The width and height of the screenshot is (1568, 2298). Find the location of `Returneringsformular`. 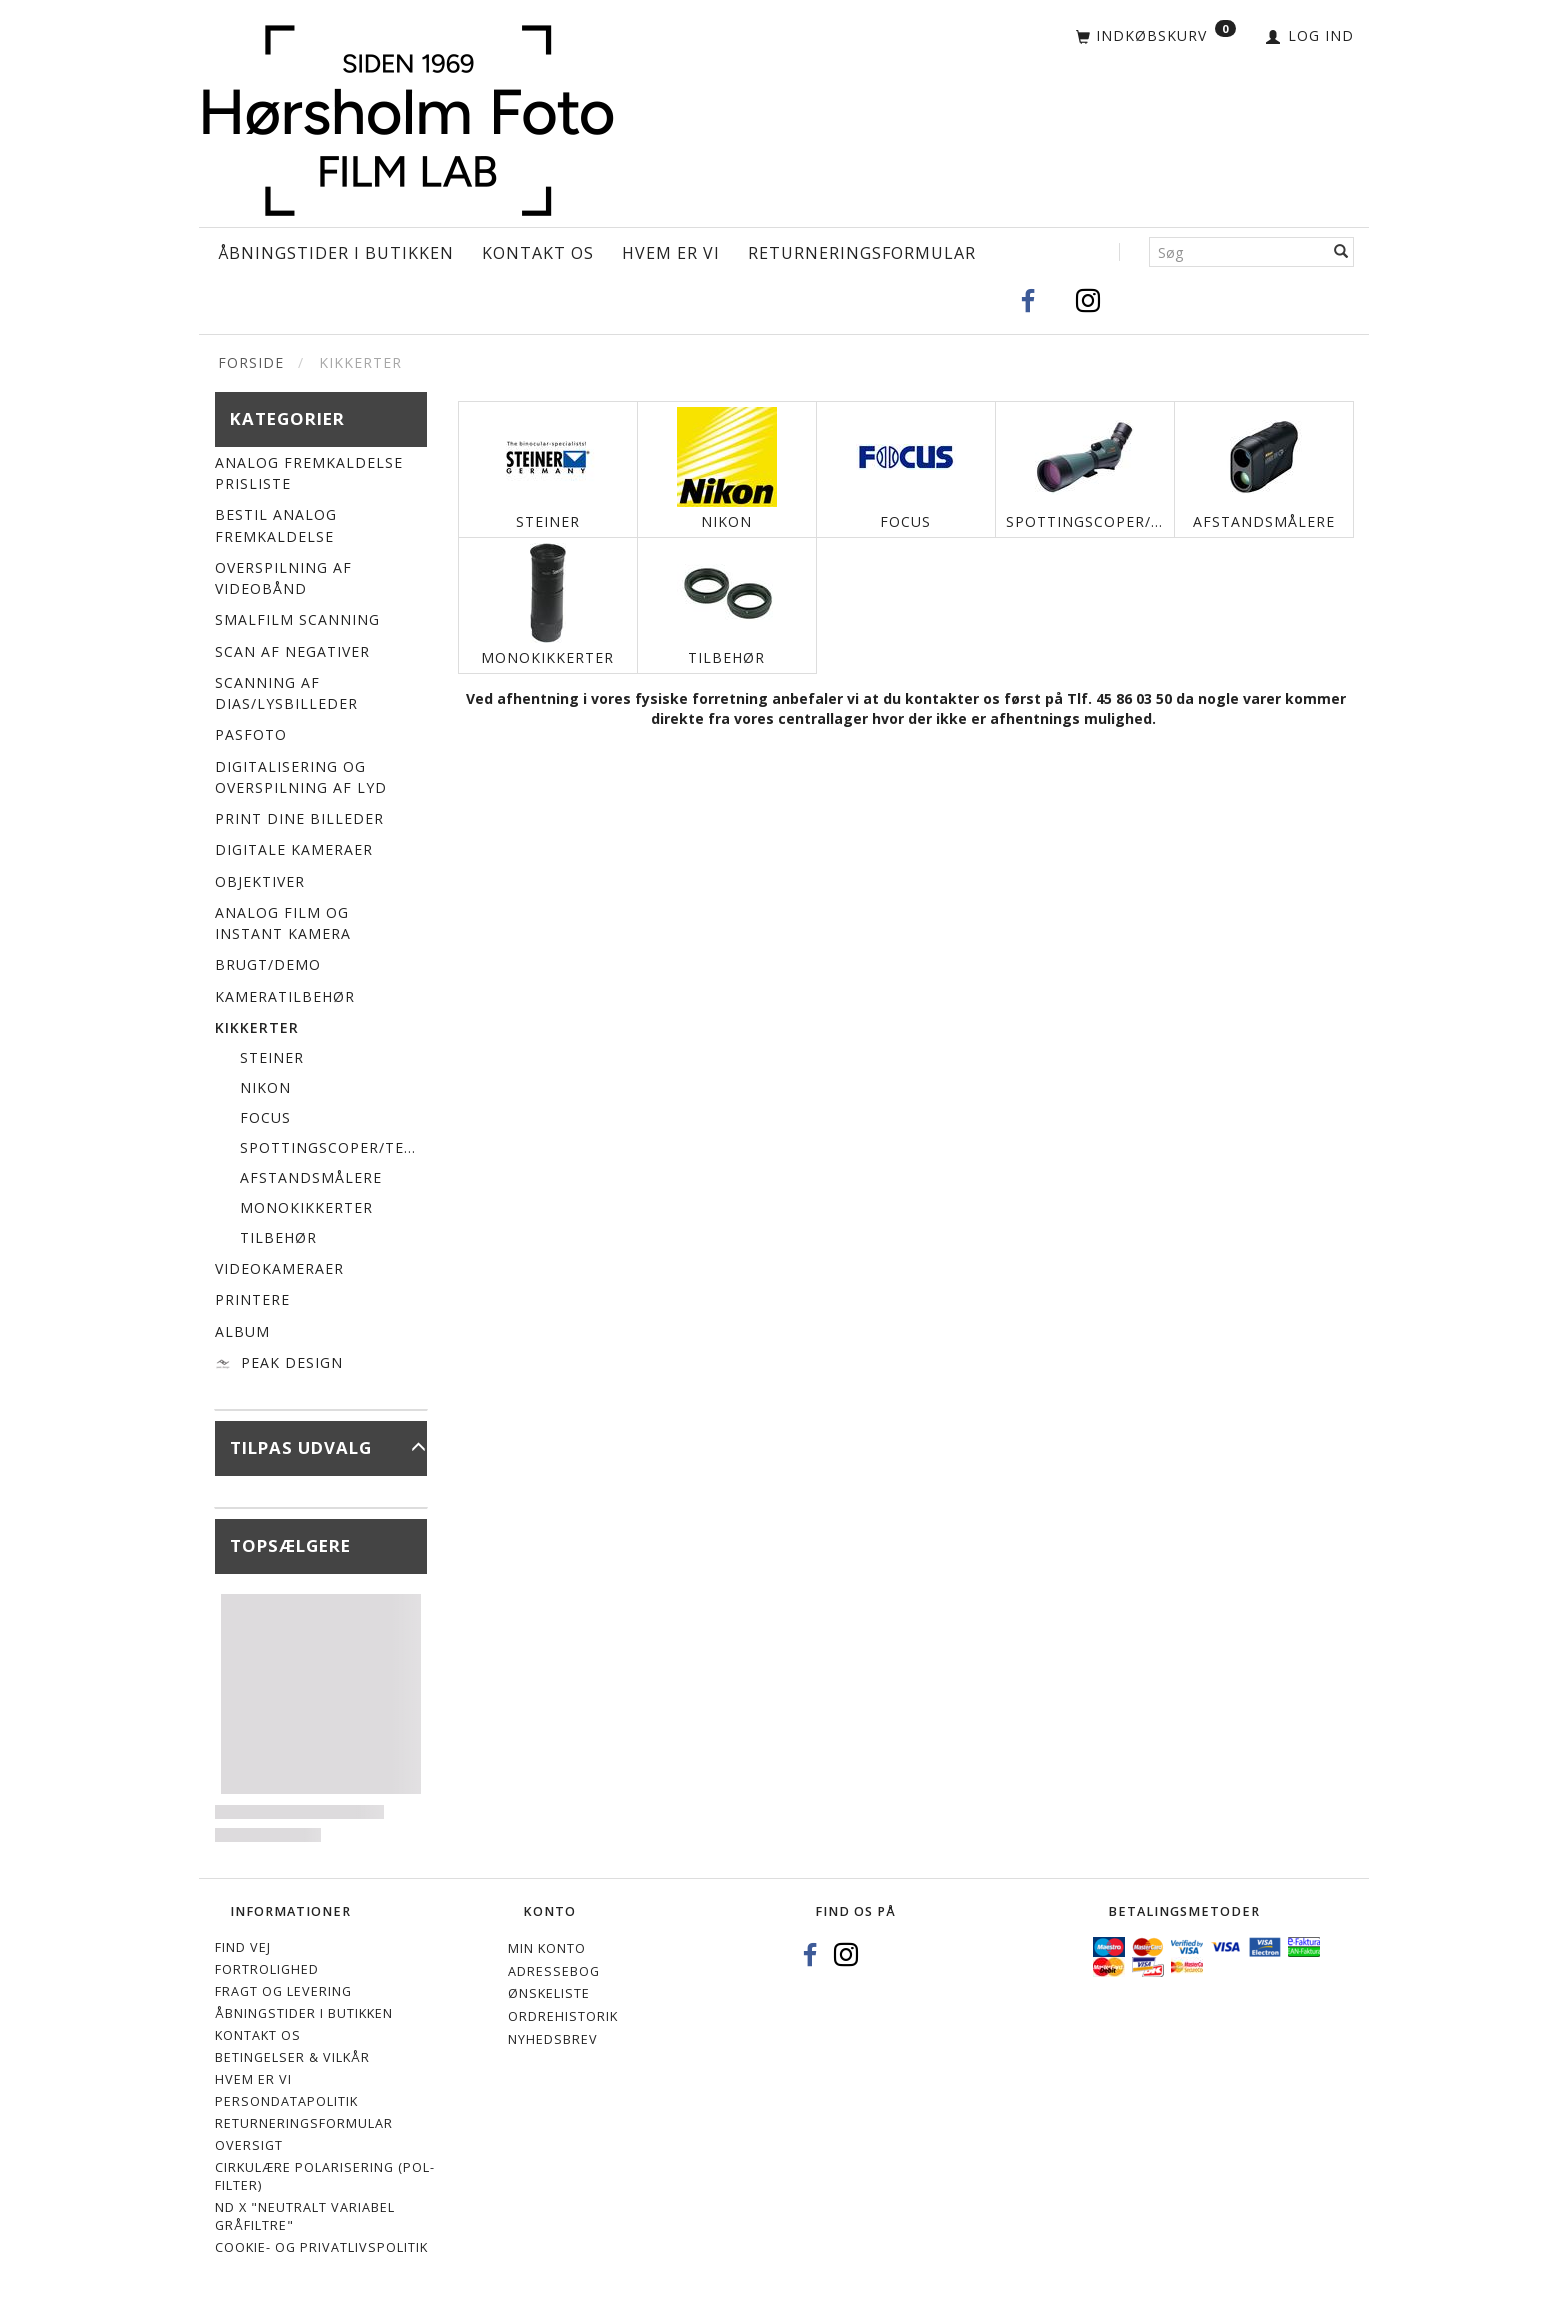

Returneringsformular is located at coordinates (862, 253).